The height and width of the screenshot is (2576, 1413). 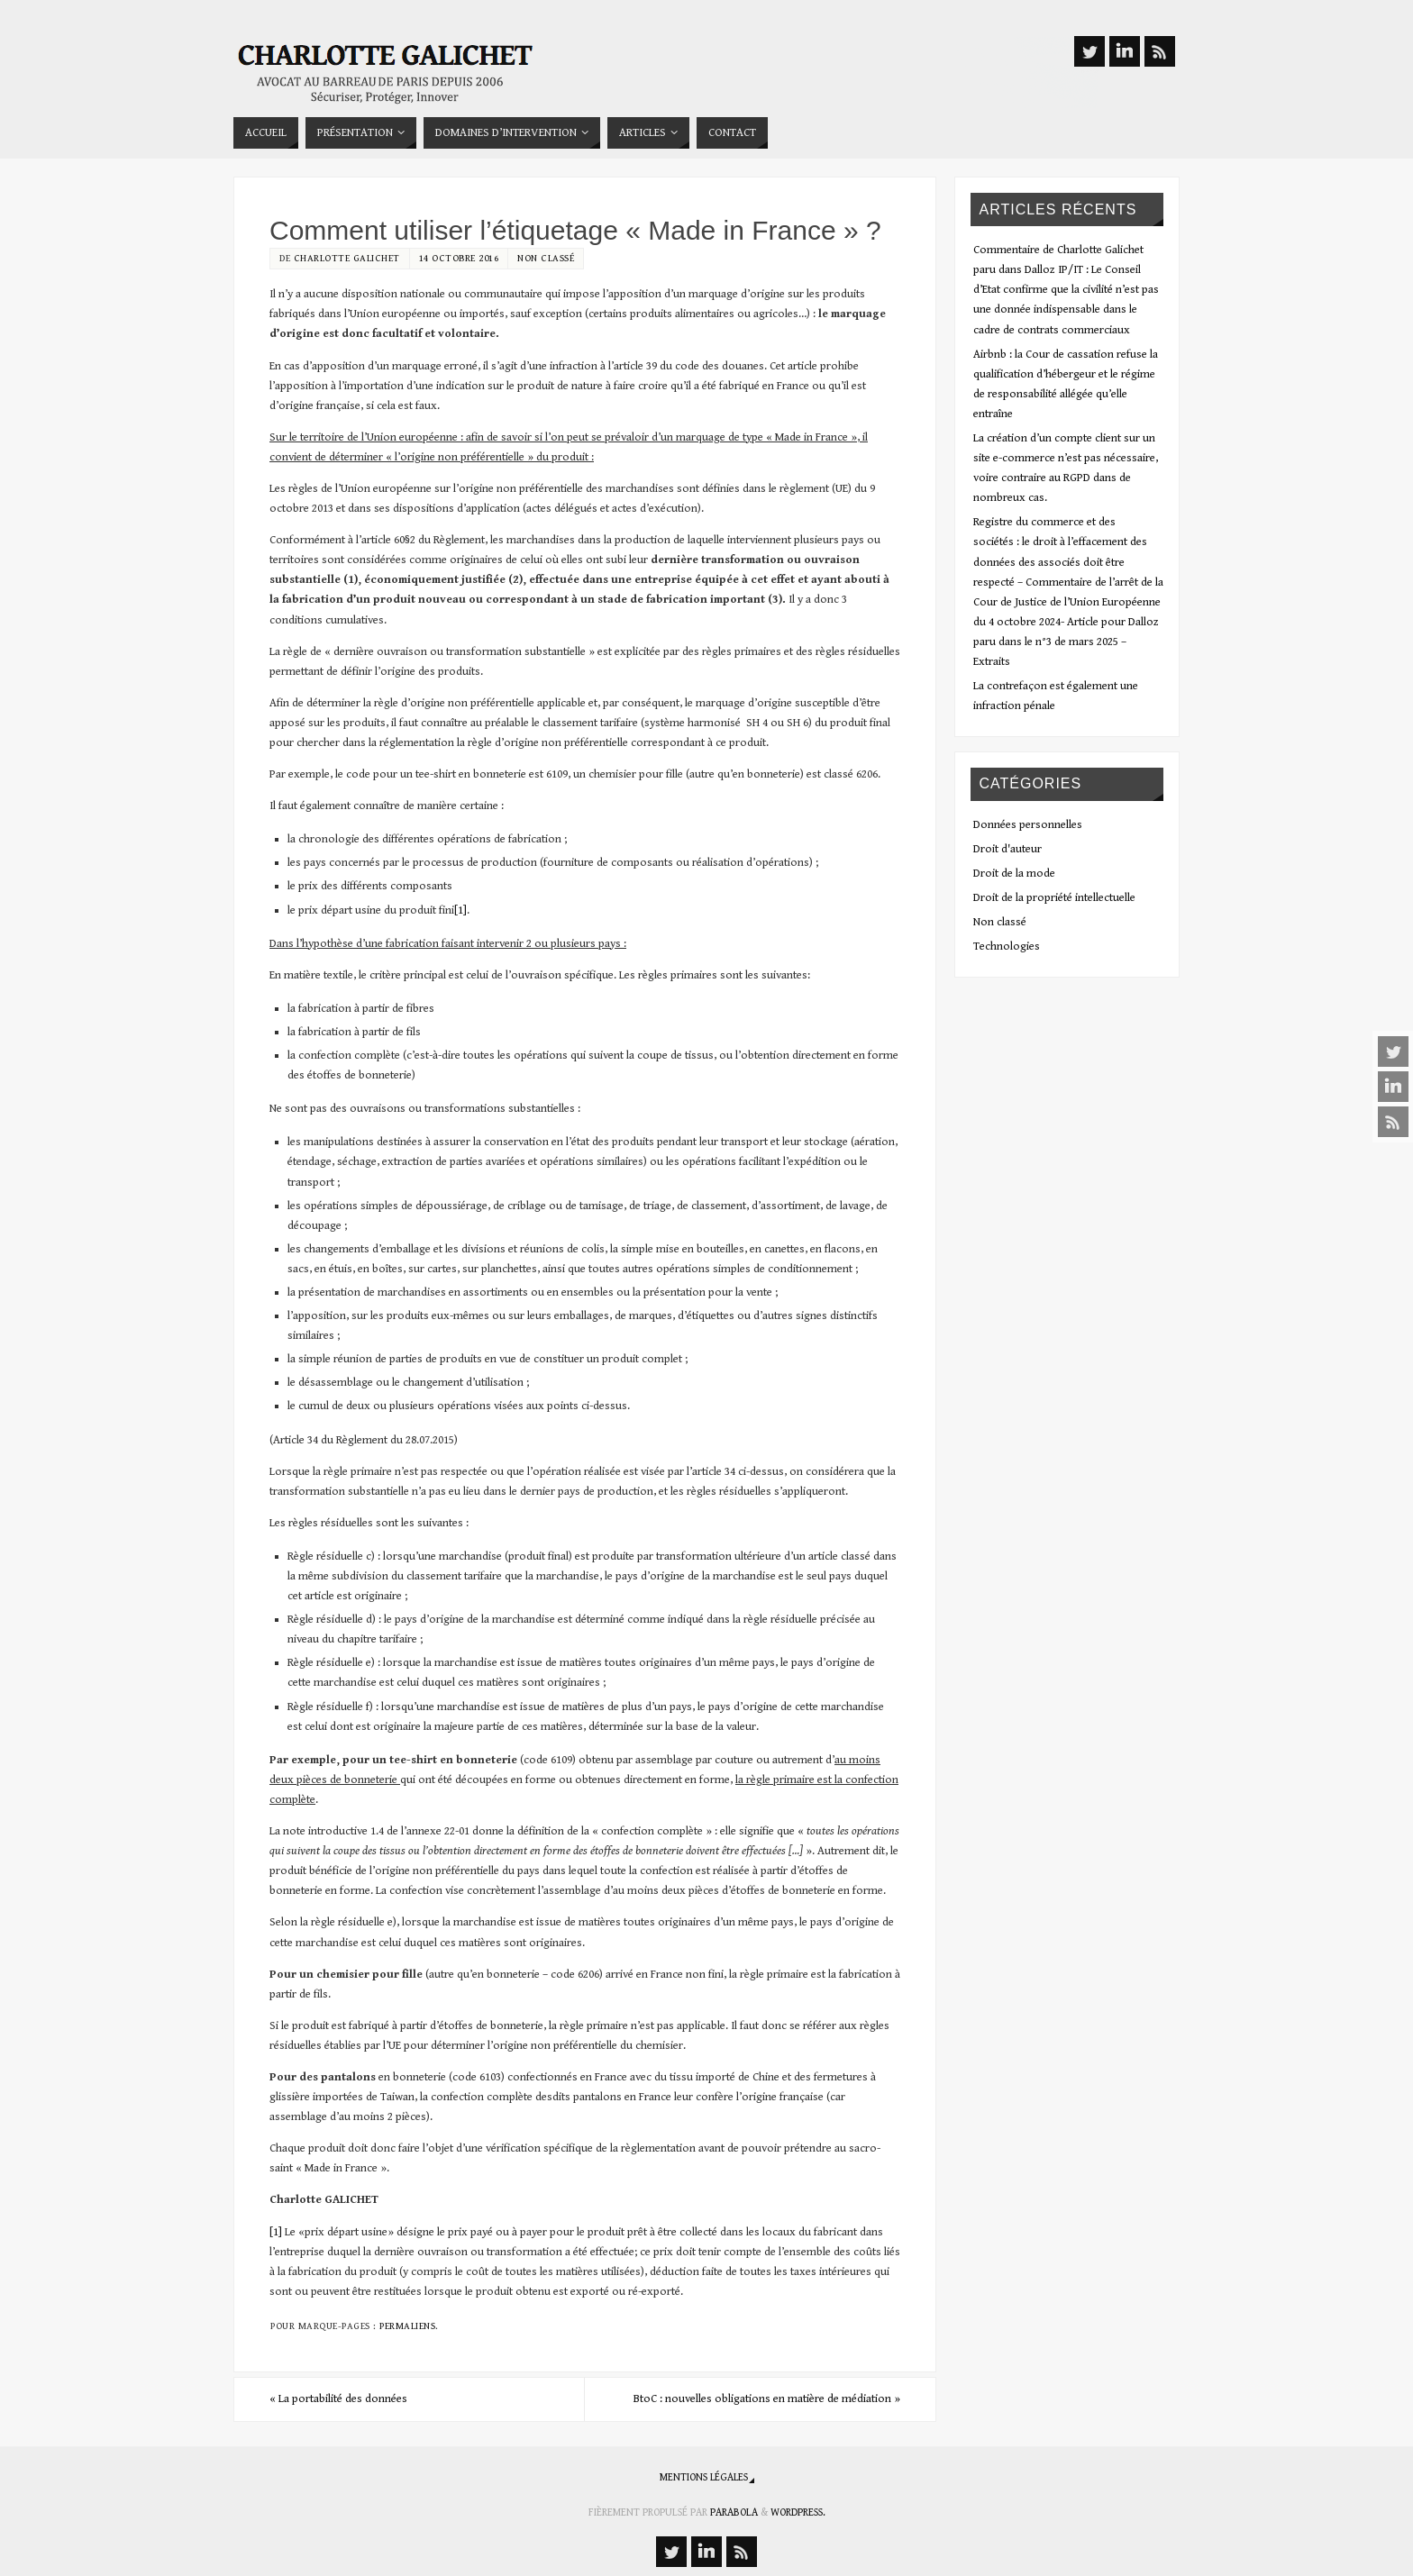 What do you see at coordinates (1054, 898) in the screenshot?
I see `Droit de la propriété intellectuelle` at bounding box center [1054, 898].